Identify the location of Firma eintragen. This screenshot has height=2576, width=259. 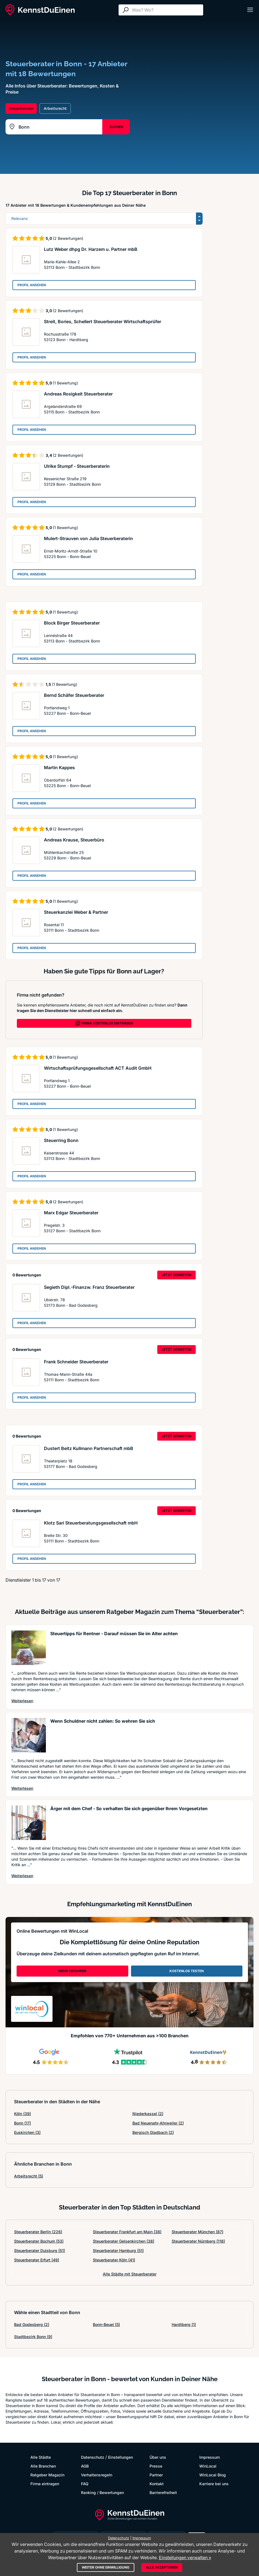
(44, 2483).